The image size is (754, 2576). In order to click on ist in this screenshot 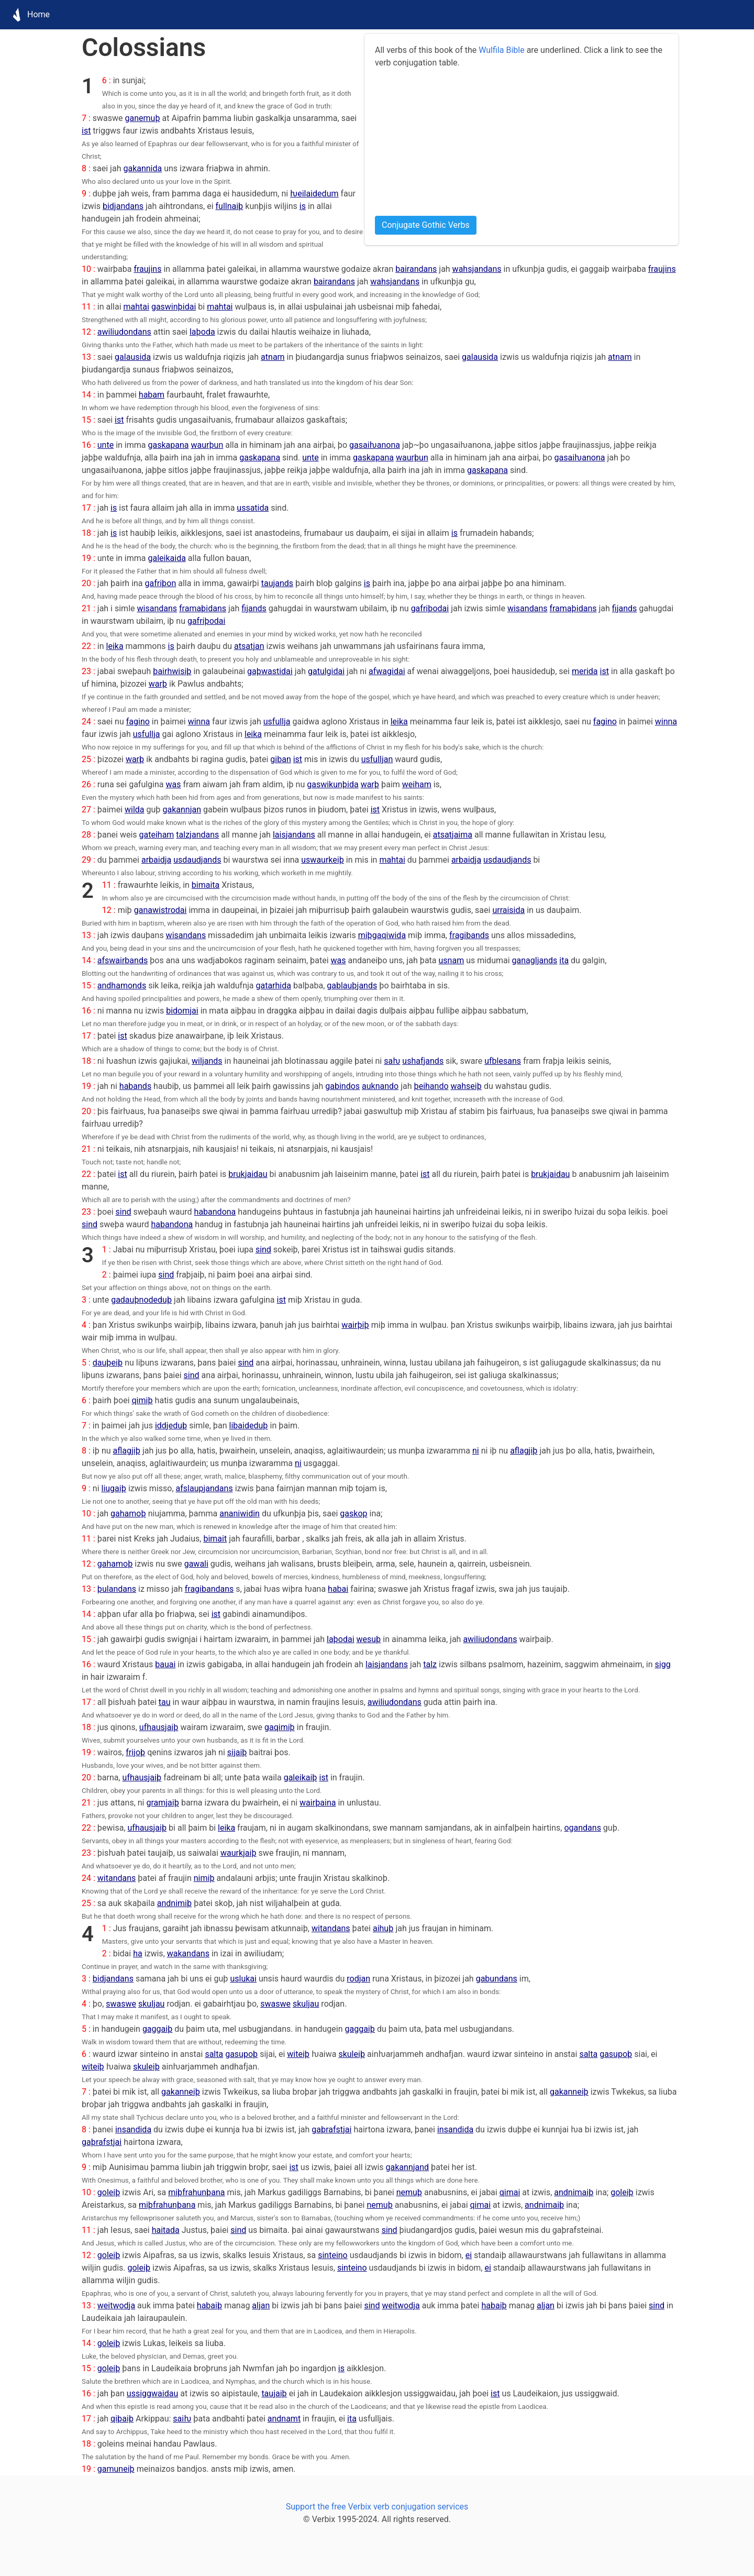, I will do `click(86, 131)`.